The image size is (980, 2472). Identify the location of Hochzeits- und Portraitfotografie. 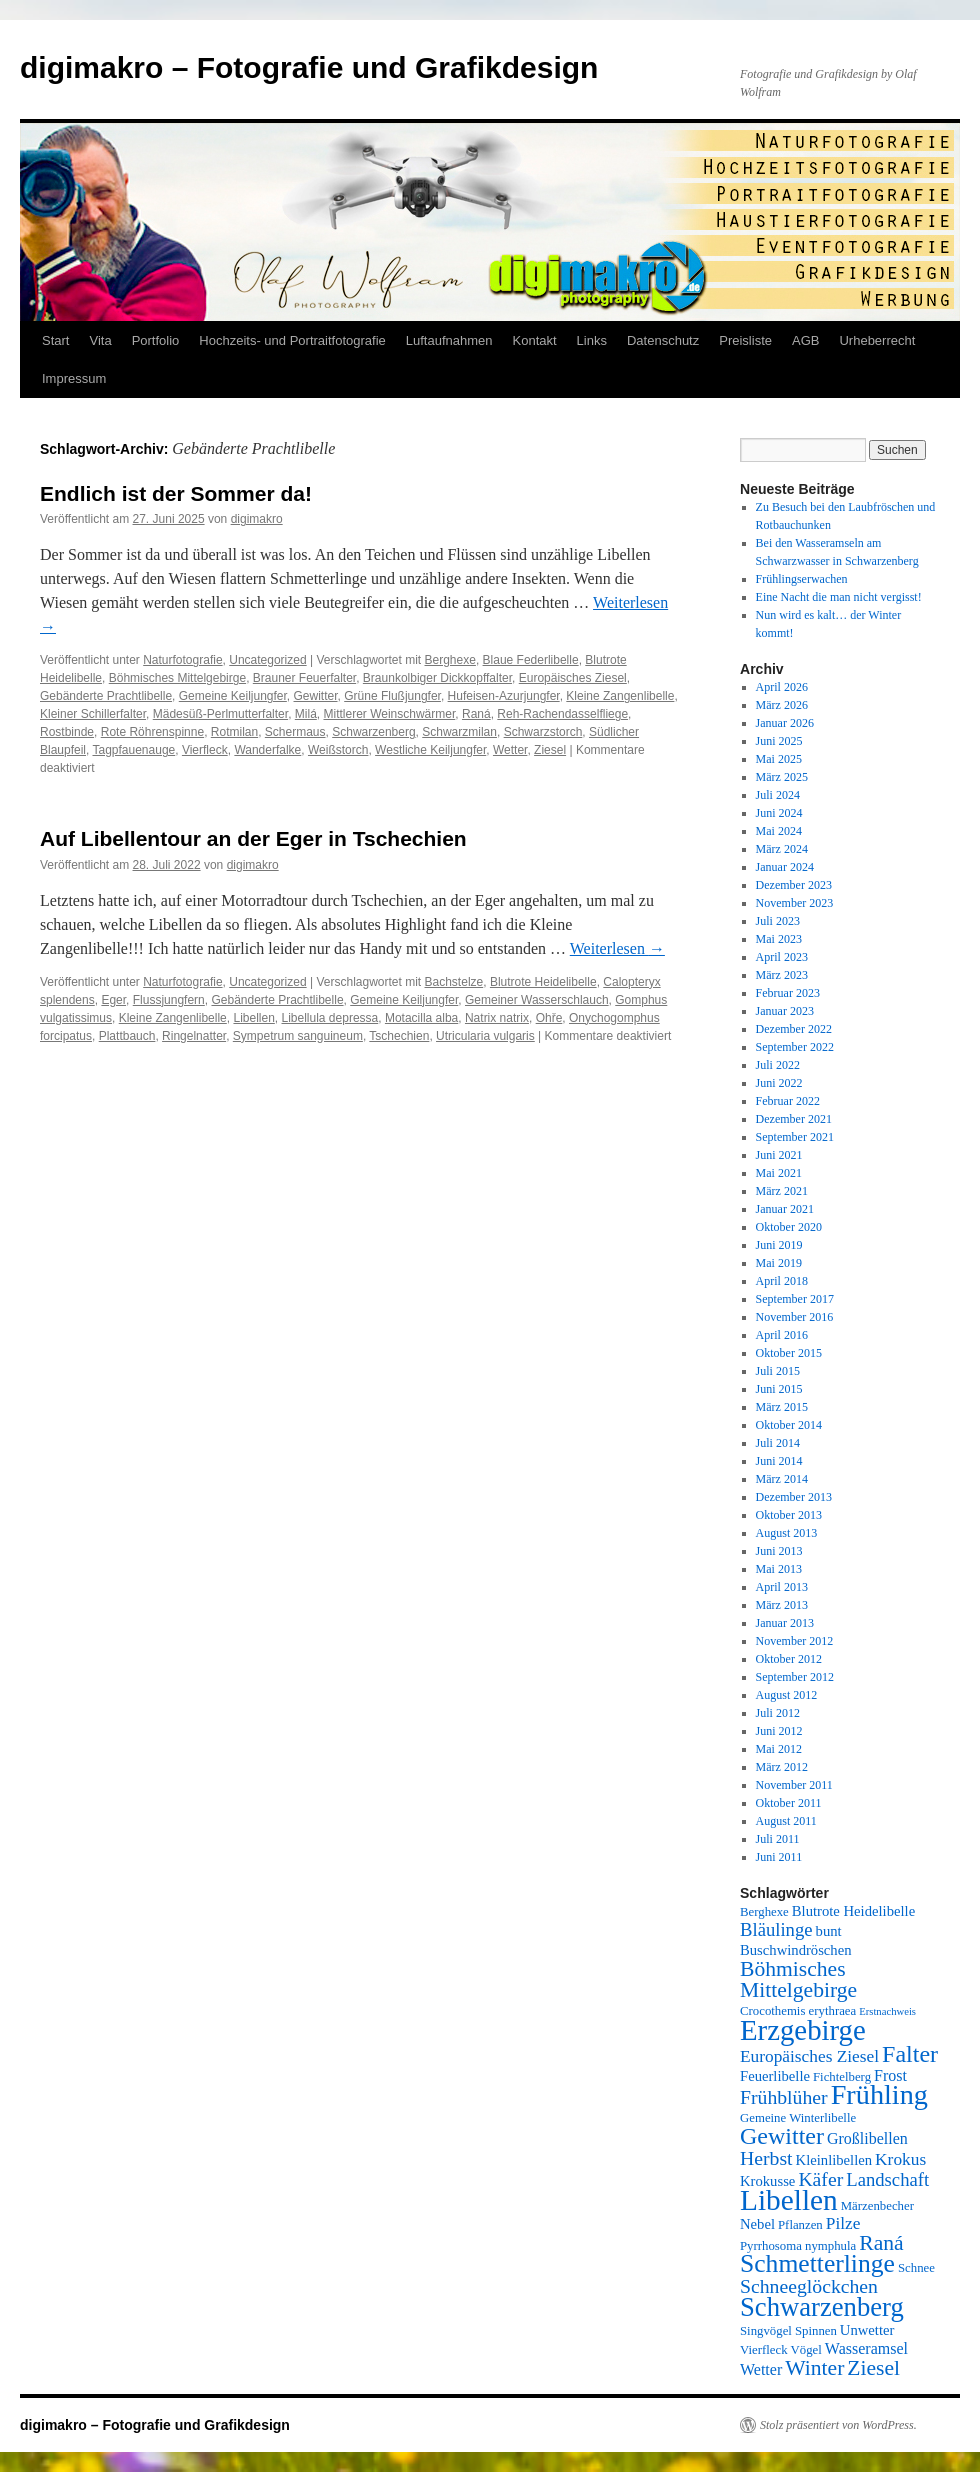
(292, 340).